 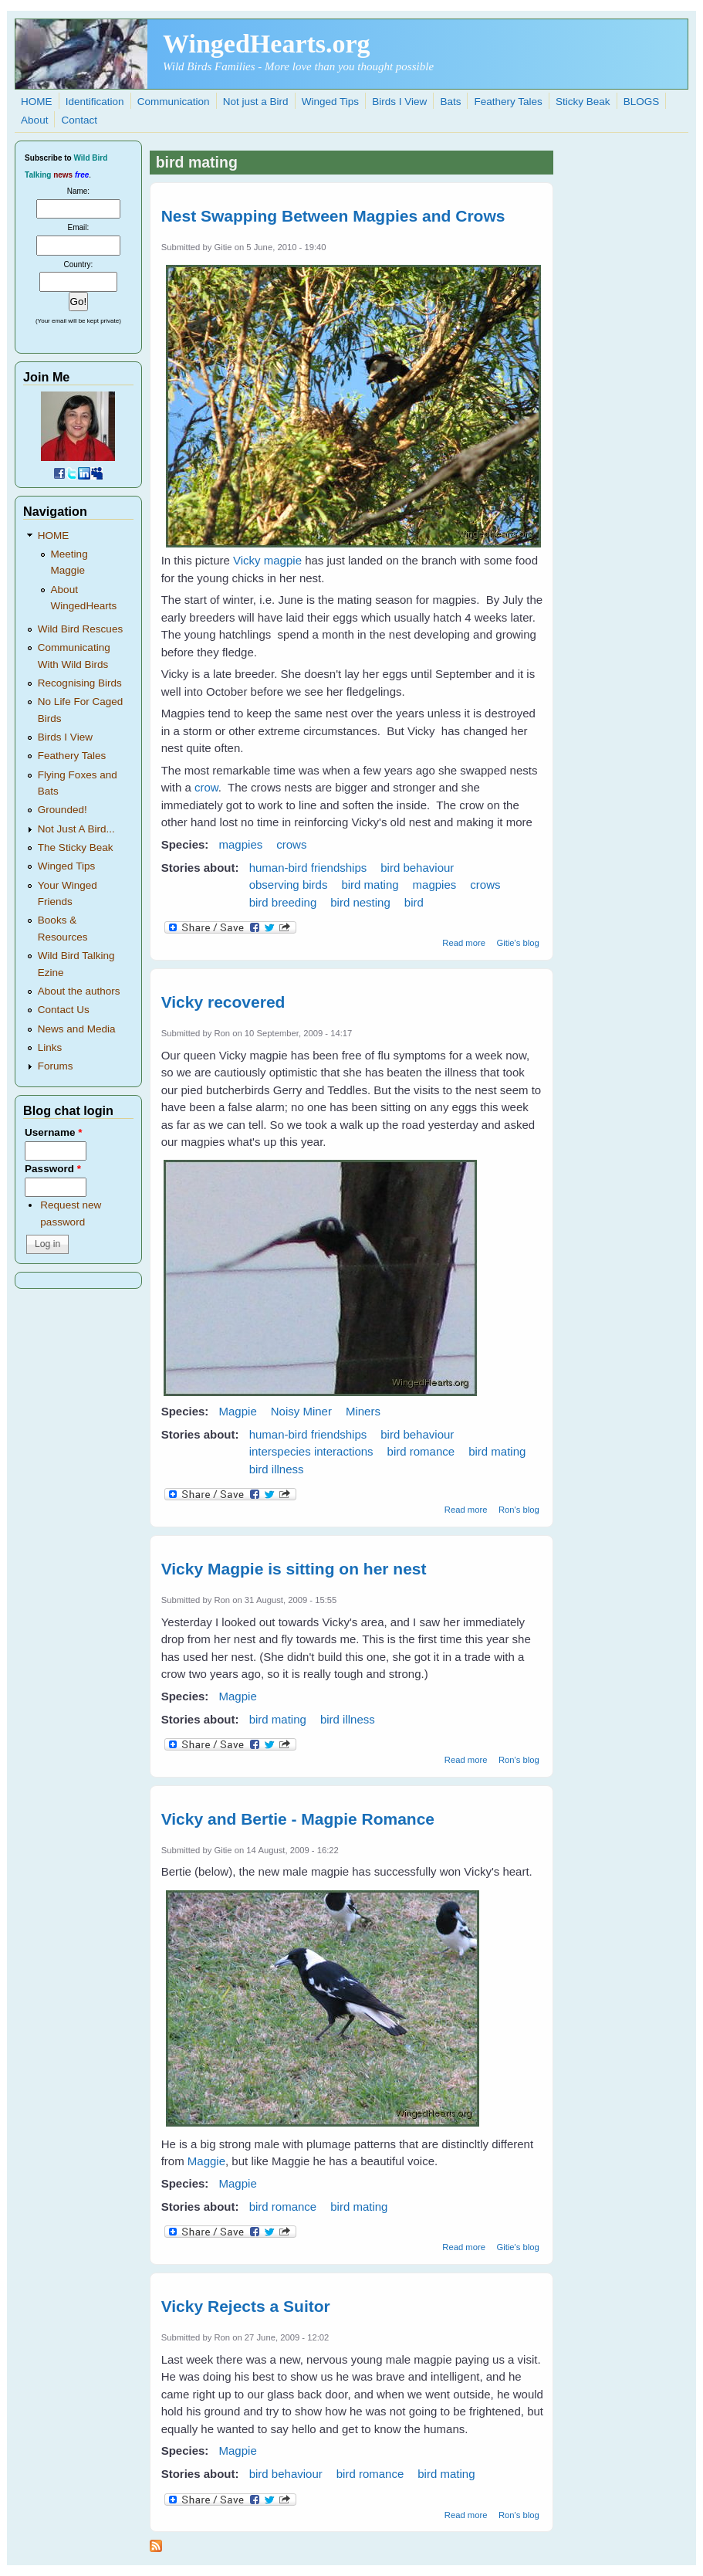 What do you see at coordinates (50, 1047) in the screenshot?
I see `Links` at bounding box center [50, 1047].